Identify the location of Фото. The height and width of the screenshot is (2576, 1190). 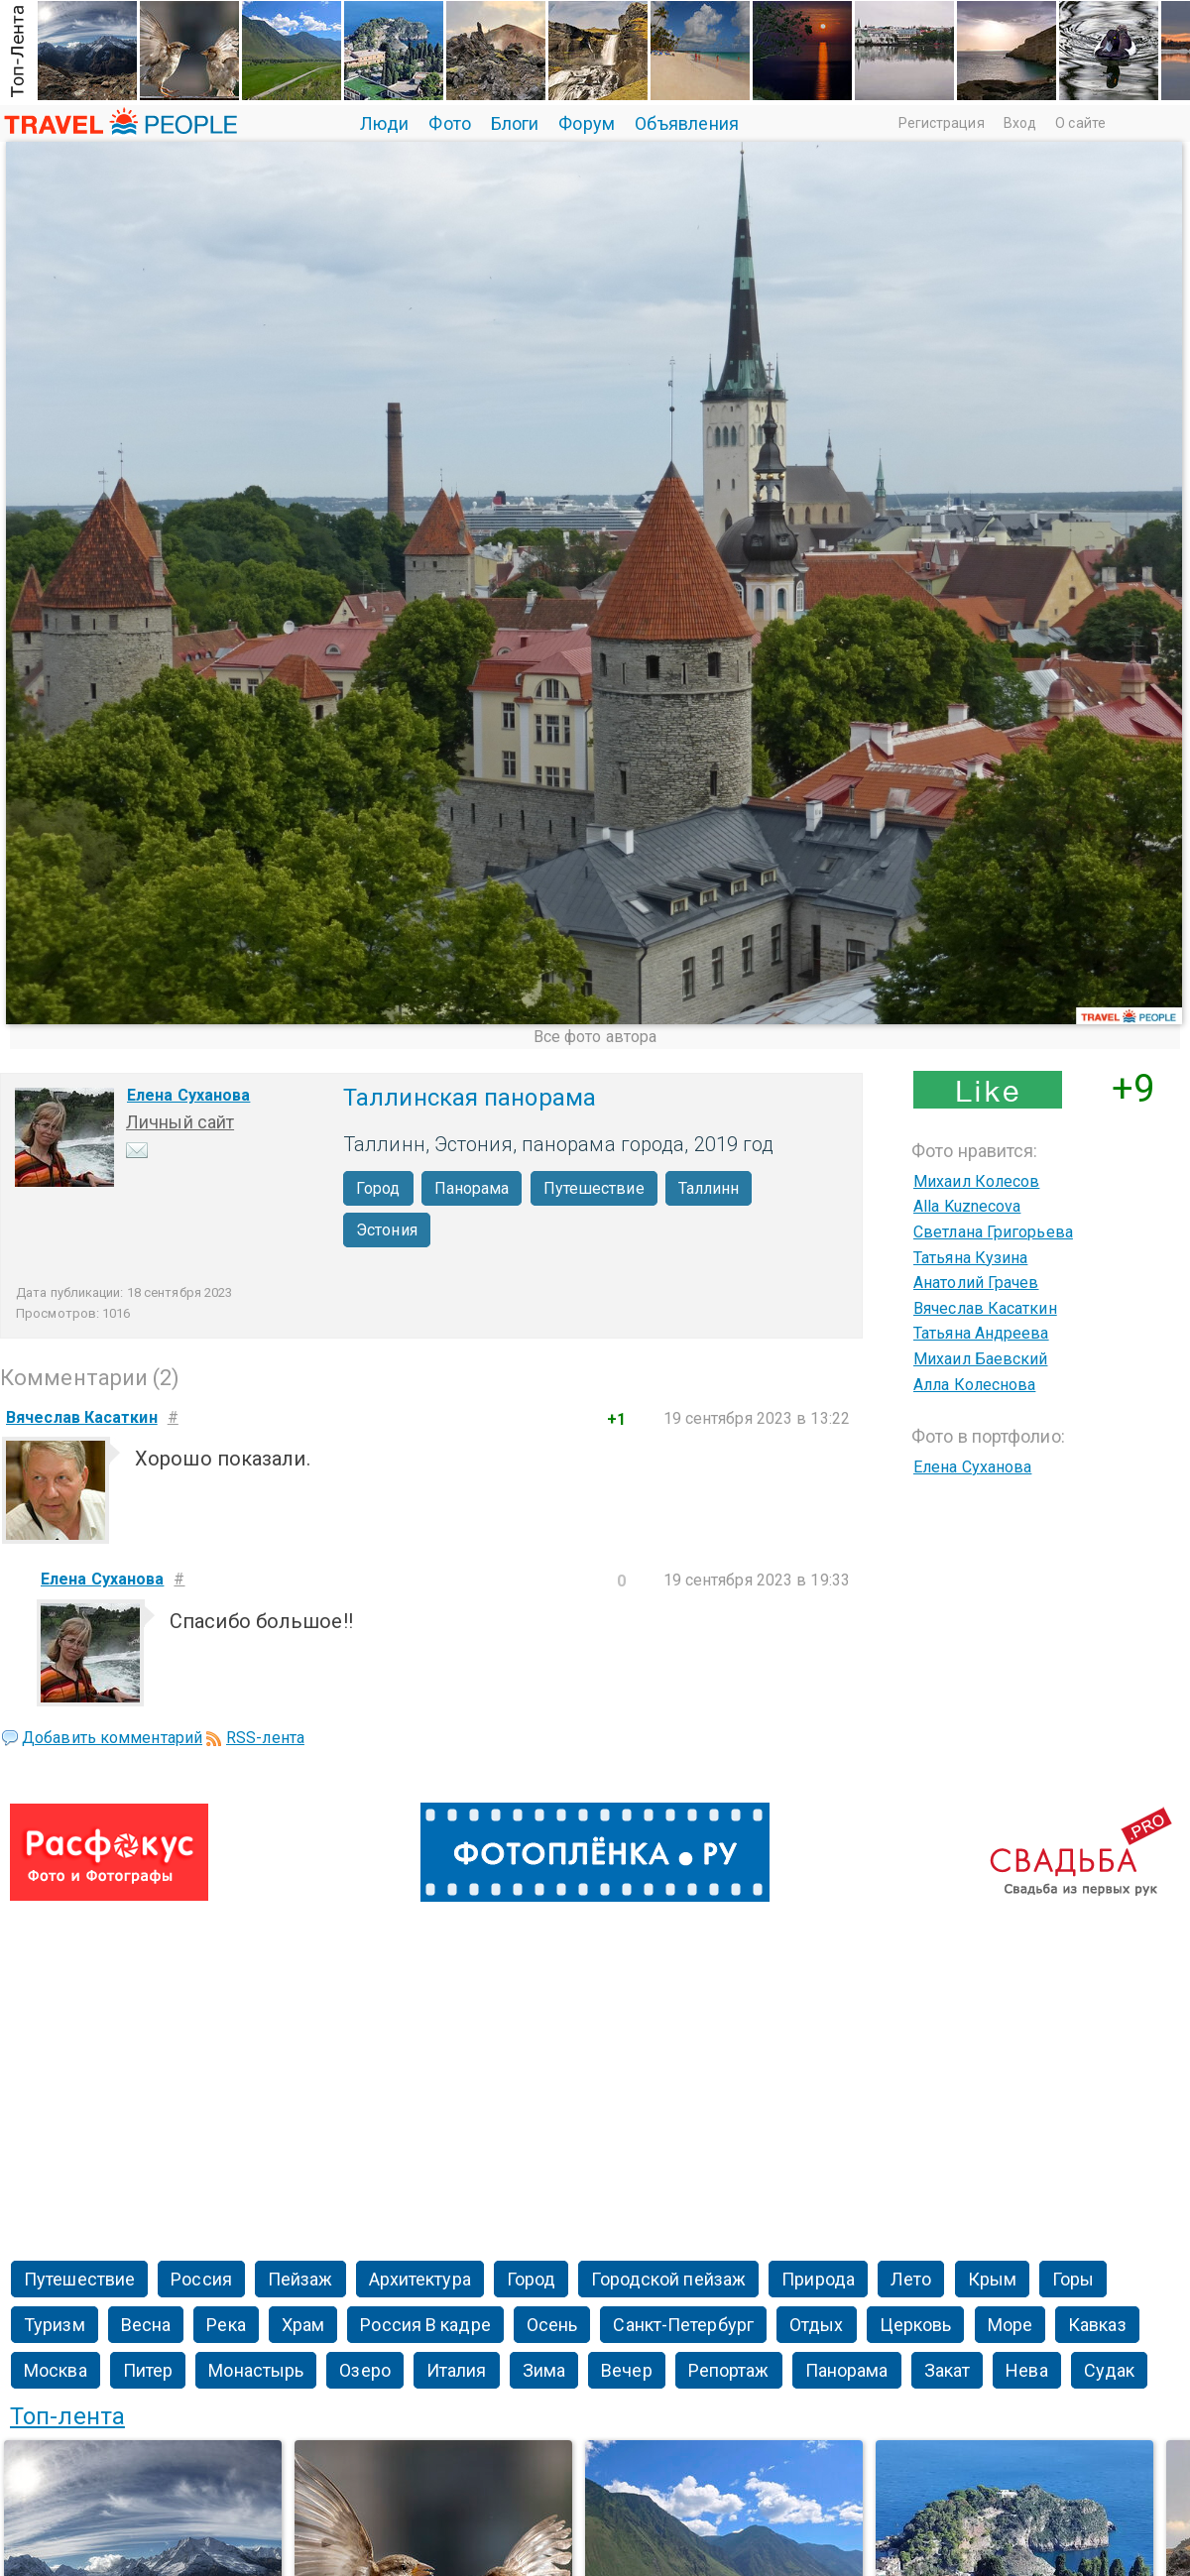
(449, 123).